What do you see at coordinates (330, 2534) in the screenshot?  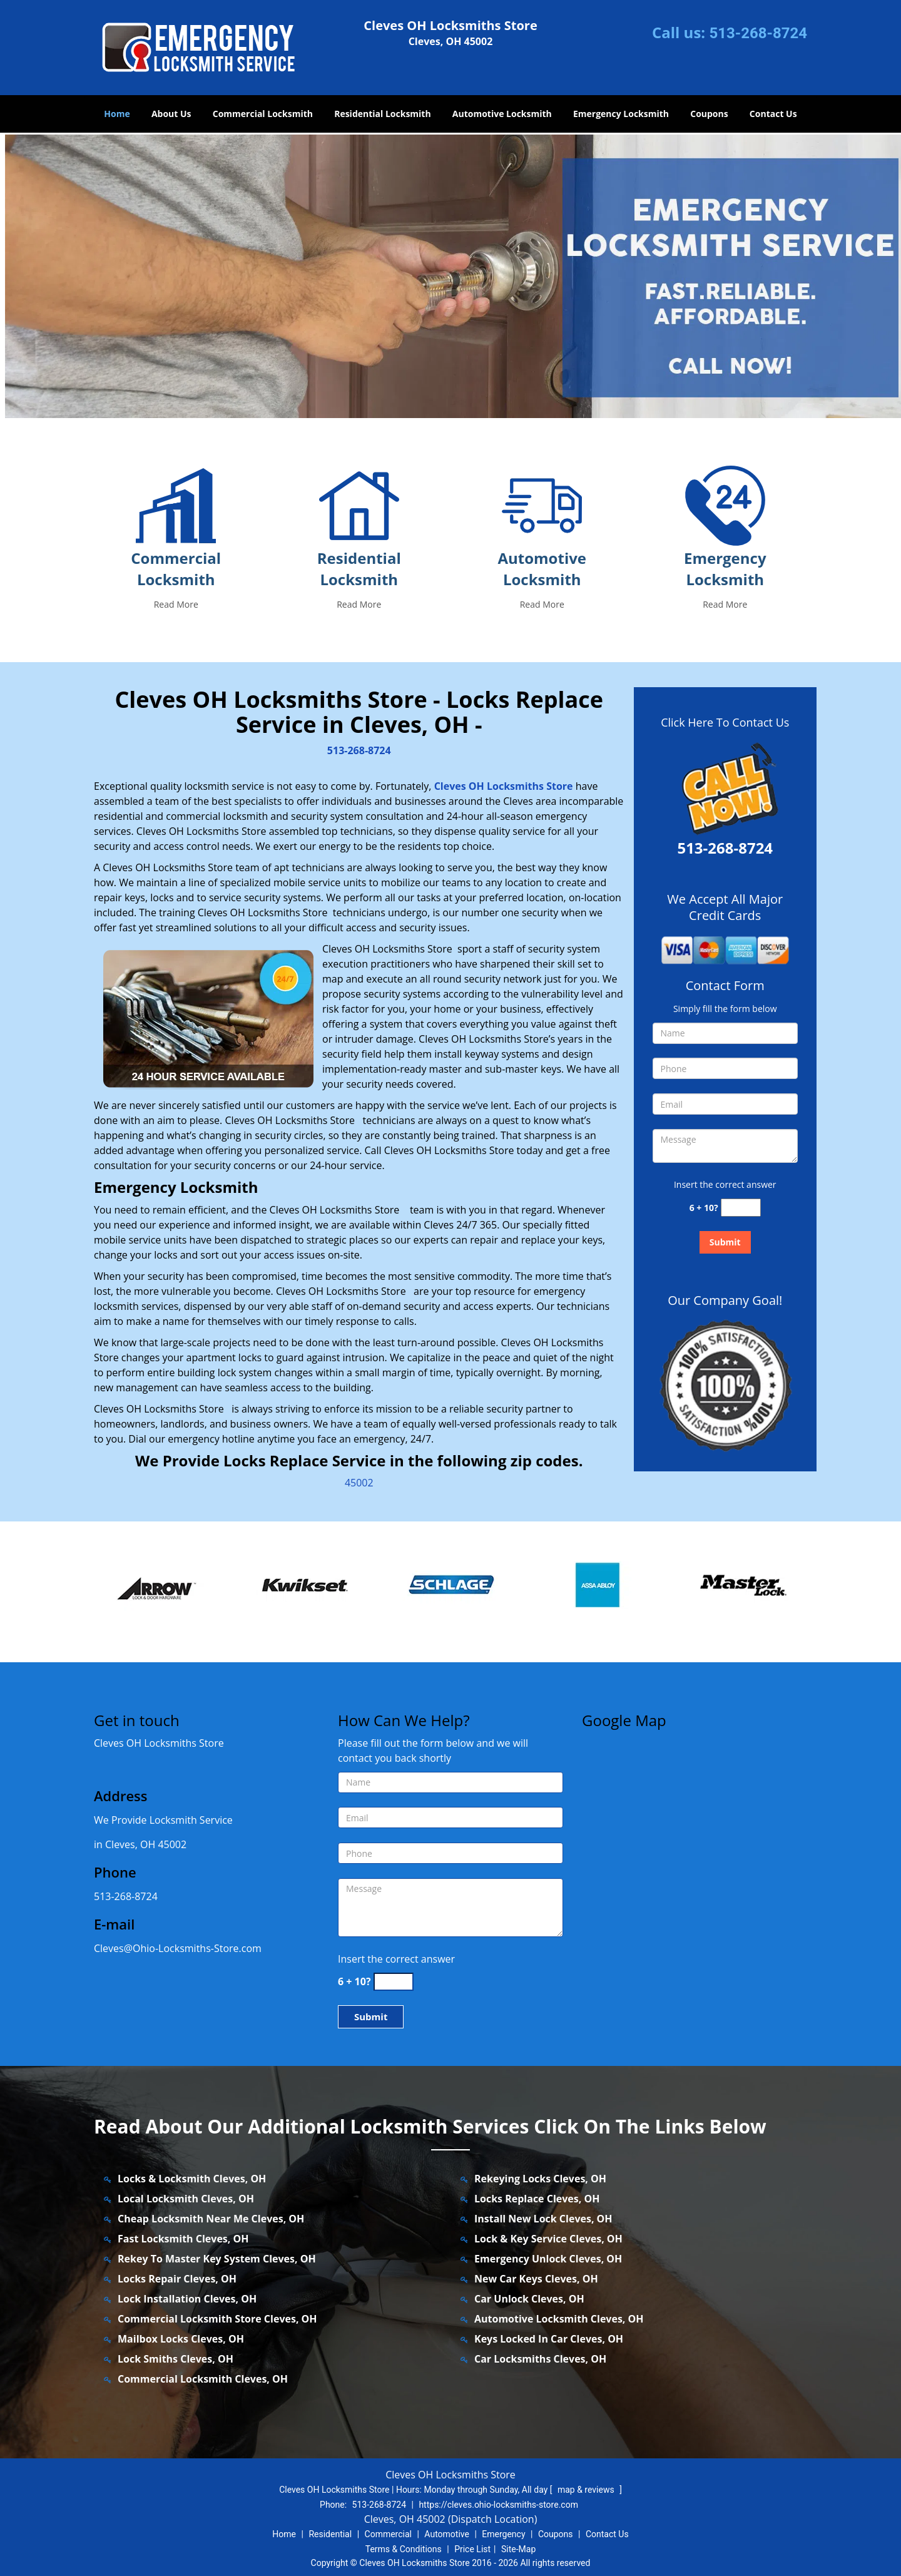 I see `Residential` at bounding box center [330, 2534].